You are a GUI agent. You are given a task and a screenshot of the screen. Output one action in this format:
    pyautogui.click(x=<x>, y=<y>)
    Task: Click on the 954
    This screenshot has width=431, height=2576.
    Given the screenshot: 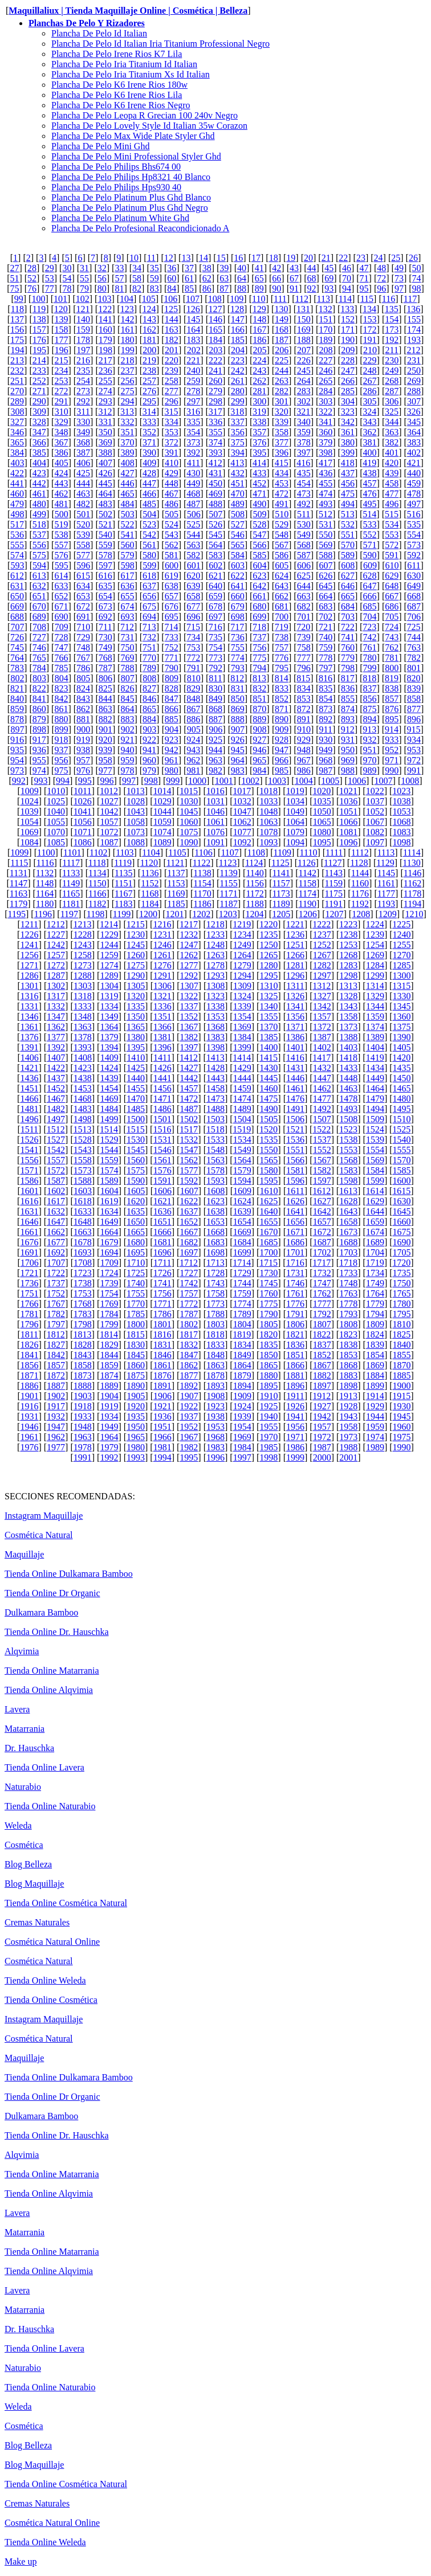 What is the action you would take?
    pyautogui.click(x=17, y=760)
    